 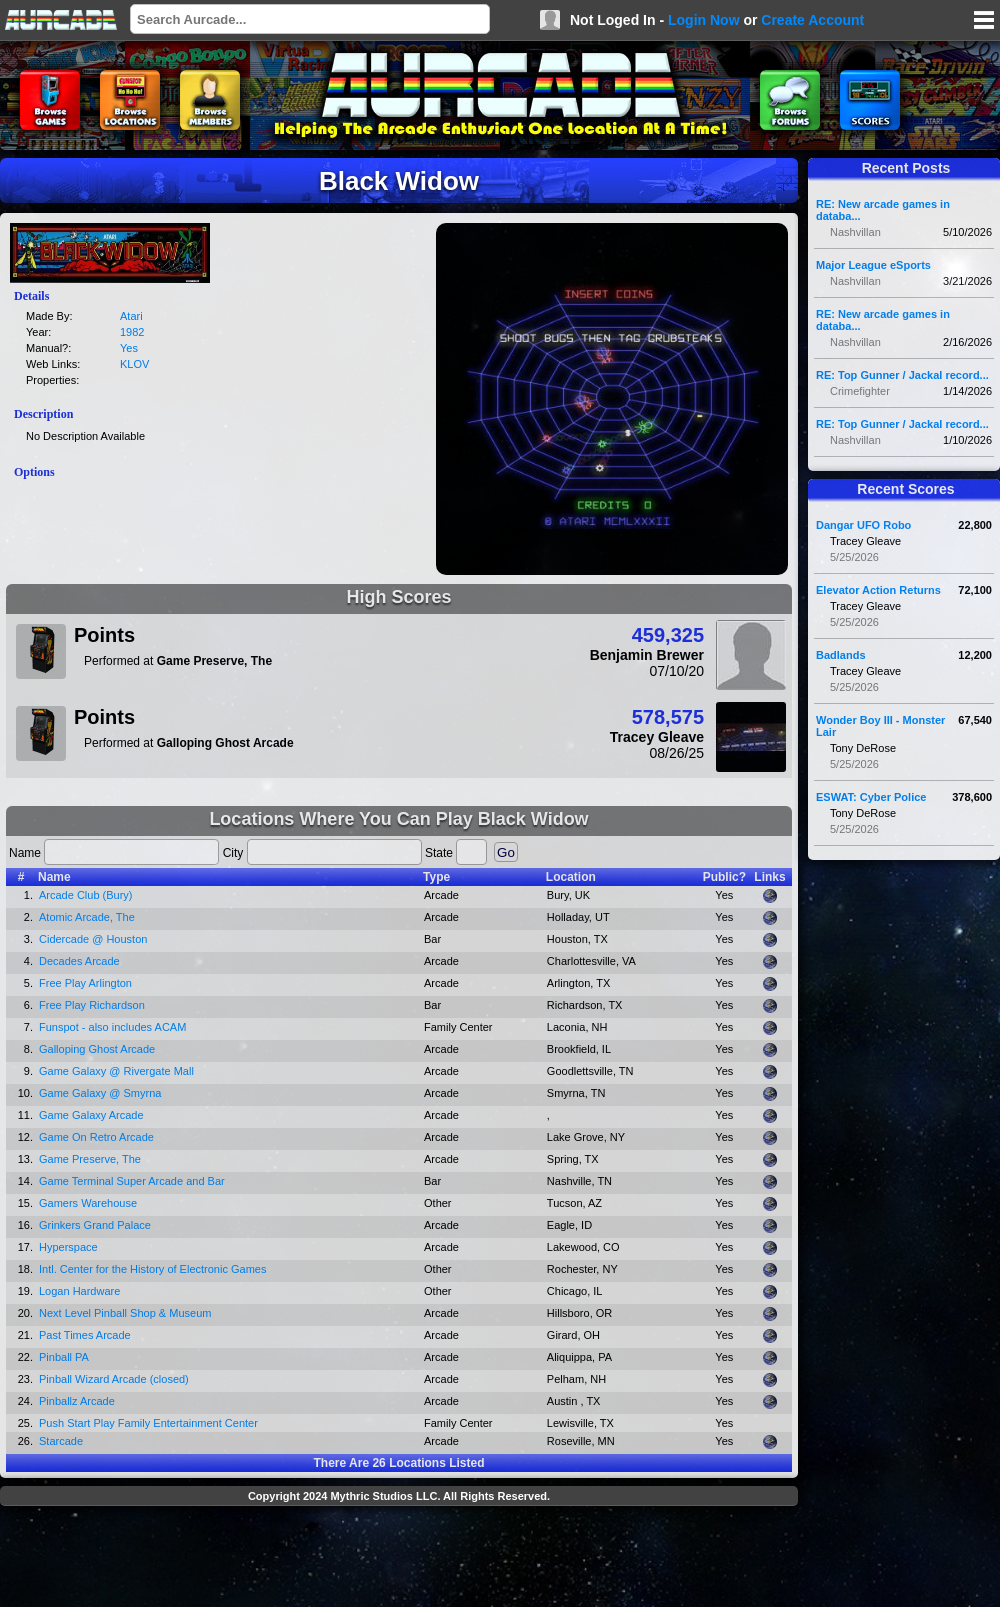 What do you see at coordinates (132, 1181) in the screenshot?
I see `Game Terminal Super Arcade and Bar` at bounding box center [132, 1181].